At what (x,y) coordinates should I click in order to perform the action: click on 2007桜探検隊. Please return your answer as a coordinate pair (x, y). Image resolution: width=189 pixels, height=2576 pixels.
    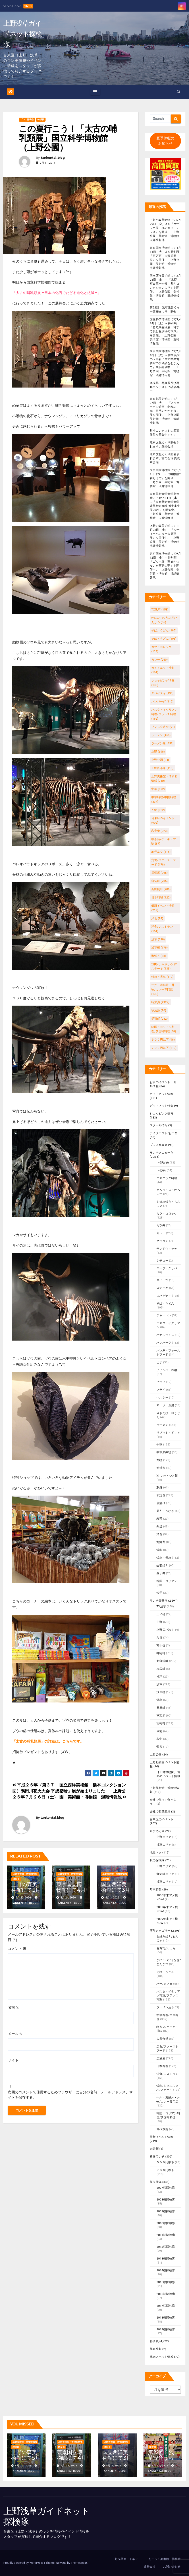
    Looking at the image, I should click on (165, 2187).